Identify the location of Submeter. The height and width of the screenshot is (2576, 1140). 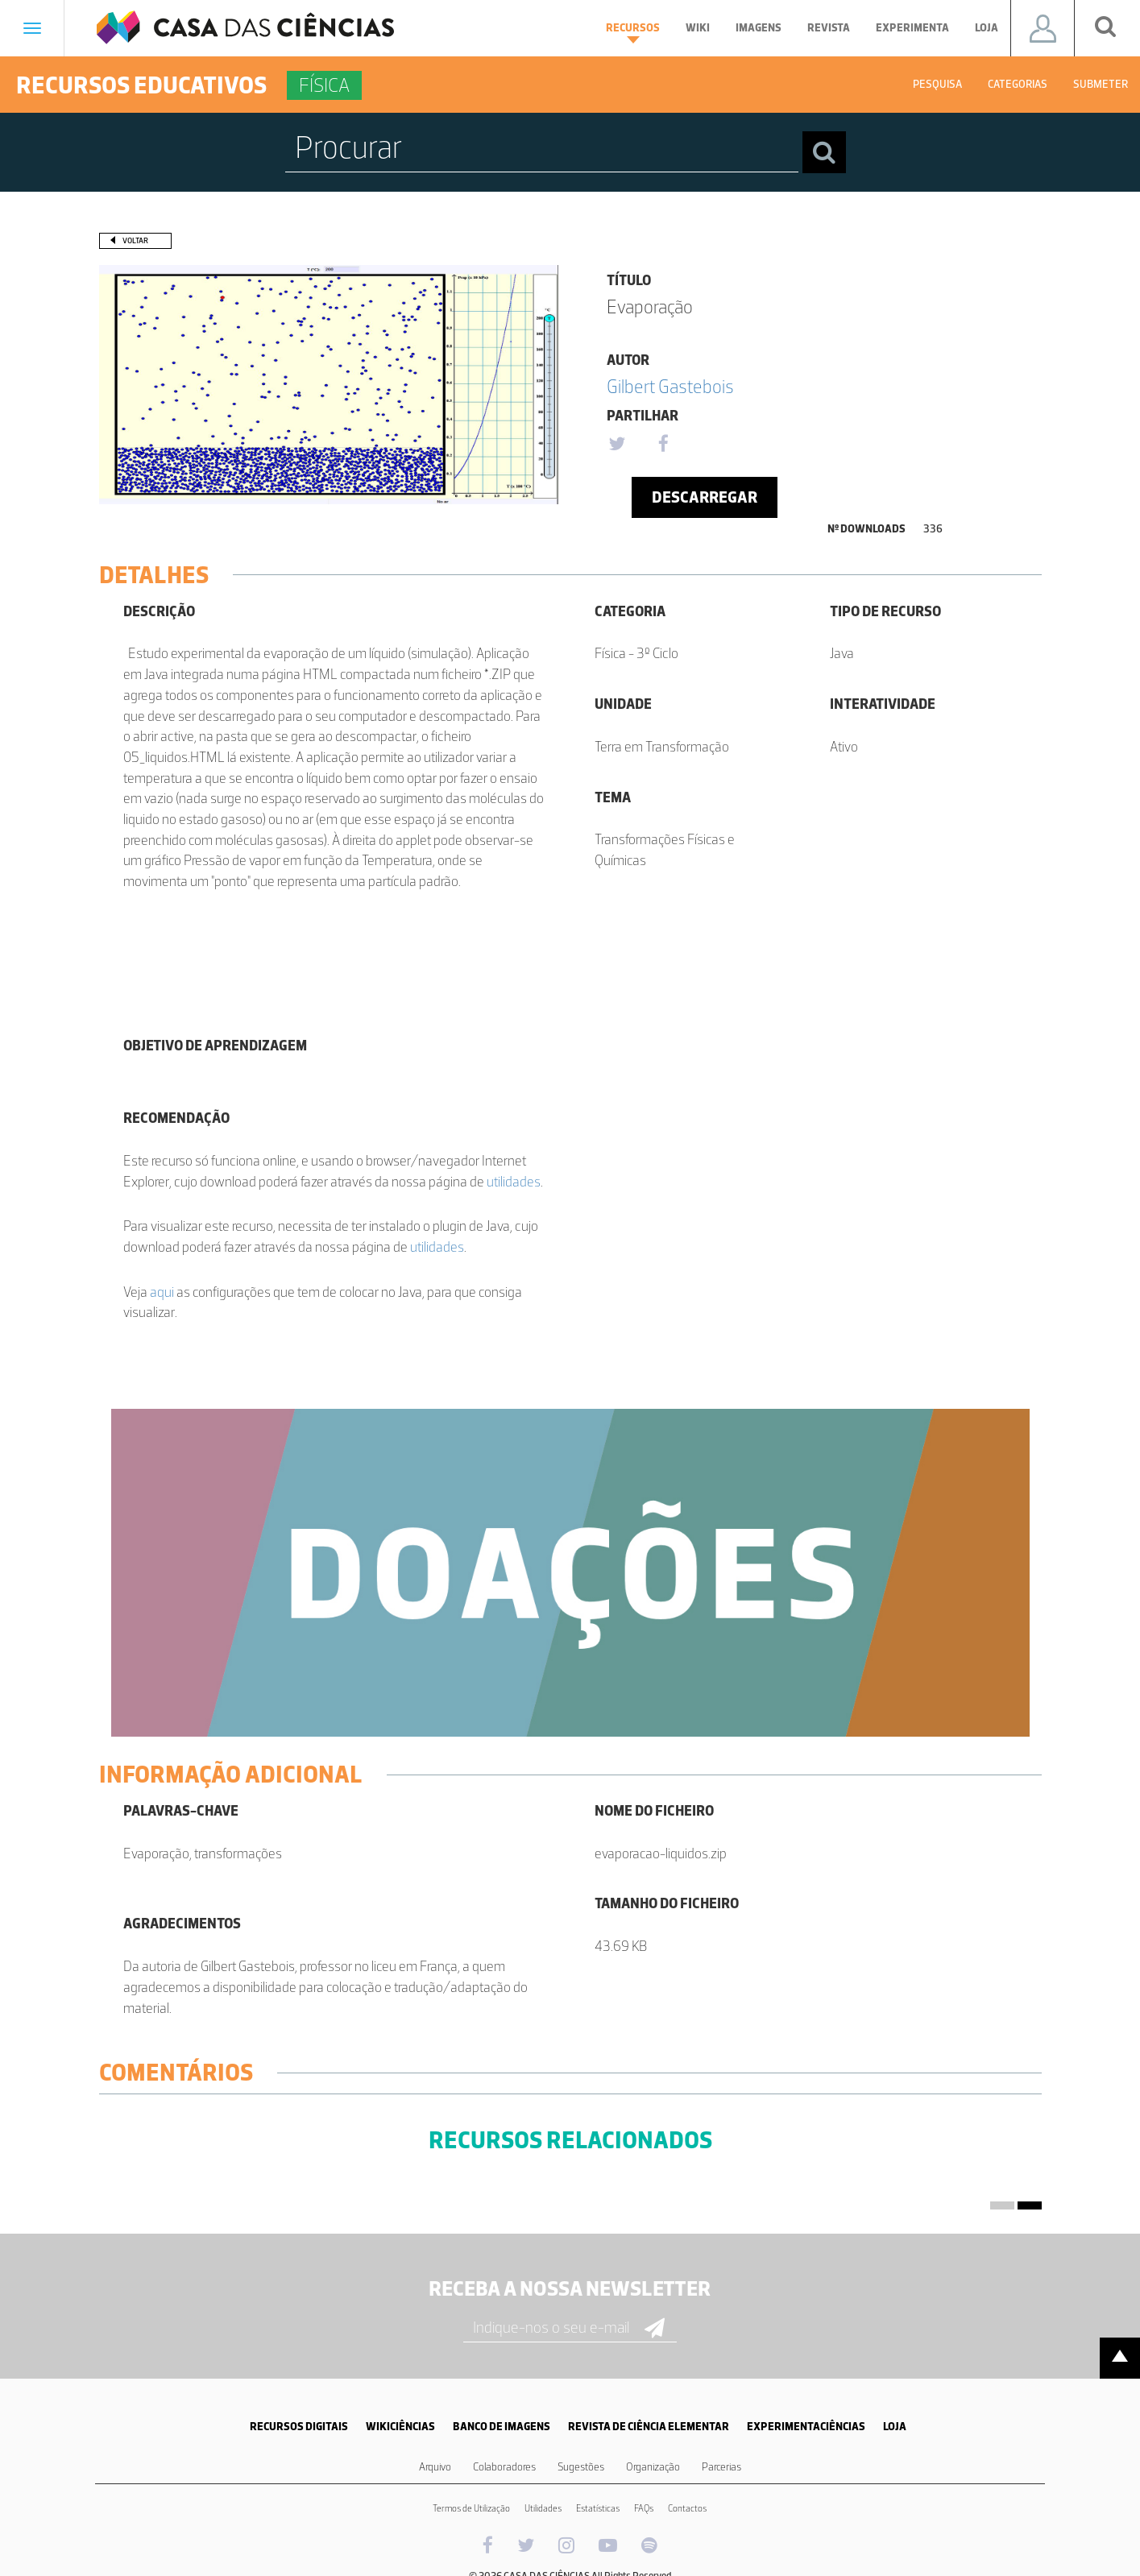
(1100, 84).